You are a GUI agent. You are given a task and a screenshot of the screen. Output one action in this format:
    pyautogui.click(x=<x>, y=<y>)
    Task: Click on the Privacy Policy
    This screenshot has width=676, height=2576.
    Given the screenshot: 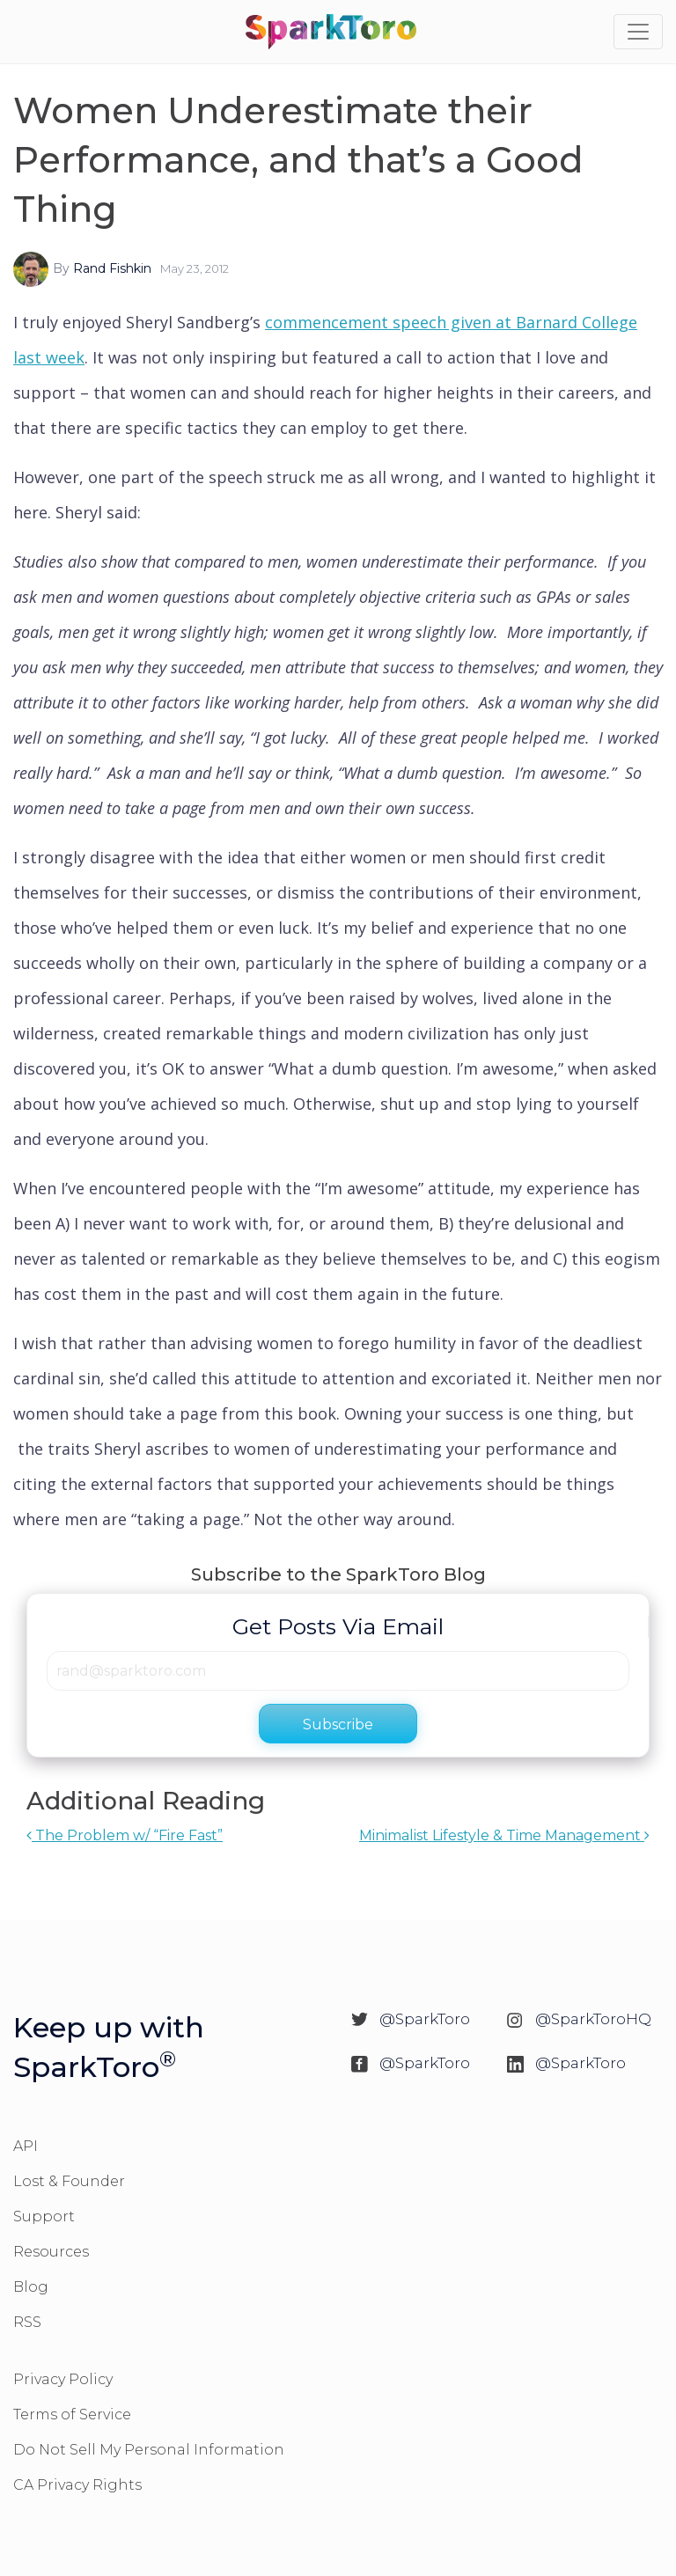 What is the action you would take?
    pyautogui.click(x=63, y=2379)
    